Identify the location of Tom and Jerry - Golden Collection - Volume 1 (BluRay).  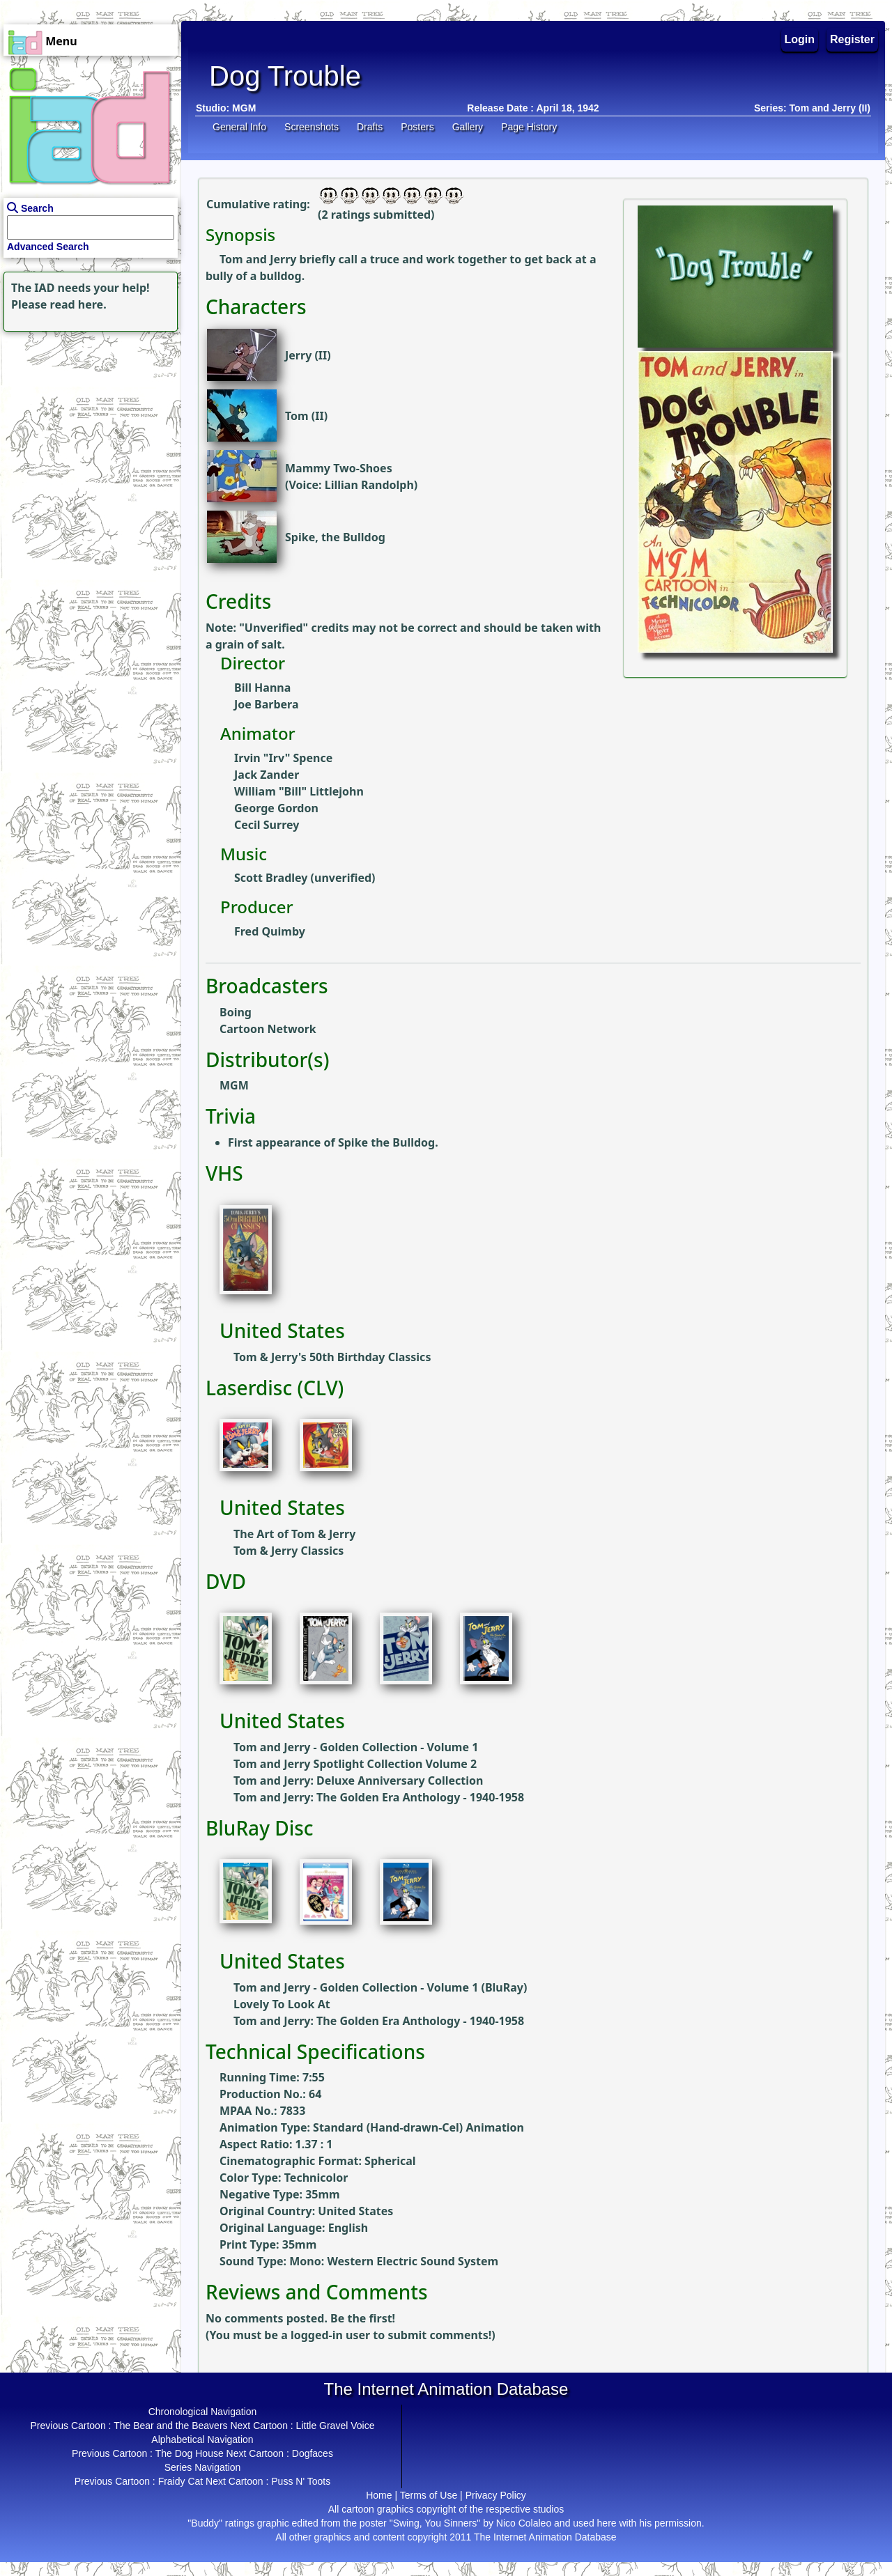
(380, 1987).